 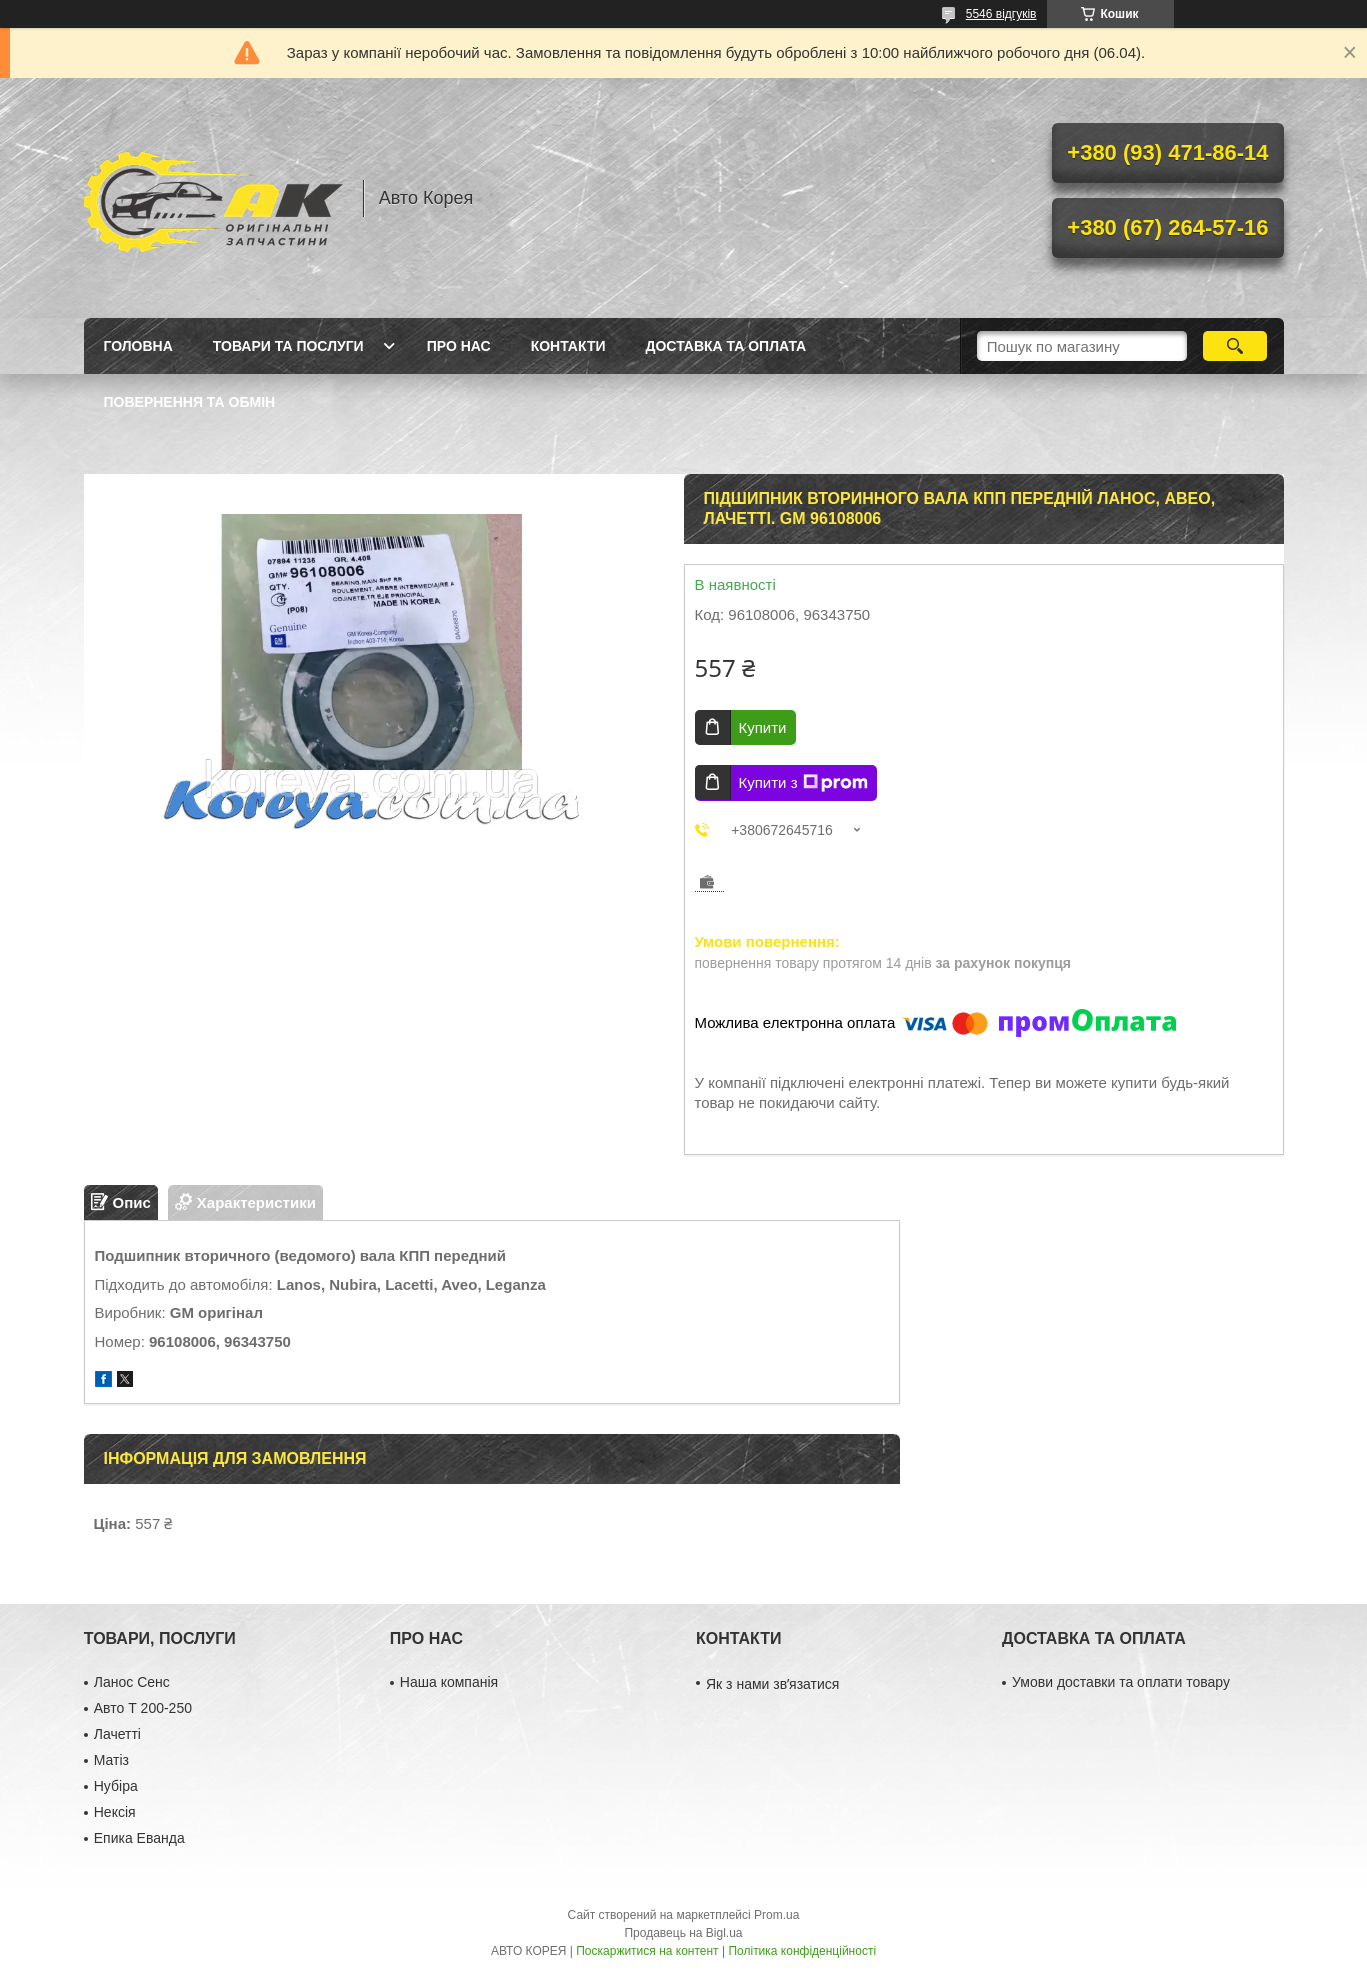 What do you see at coordinates (776, 1915) in the screenshot?
I see `Prom.ua` at bounding box center [776, 1915].